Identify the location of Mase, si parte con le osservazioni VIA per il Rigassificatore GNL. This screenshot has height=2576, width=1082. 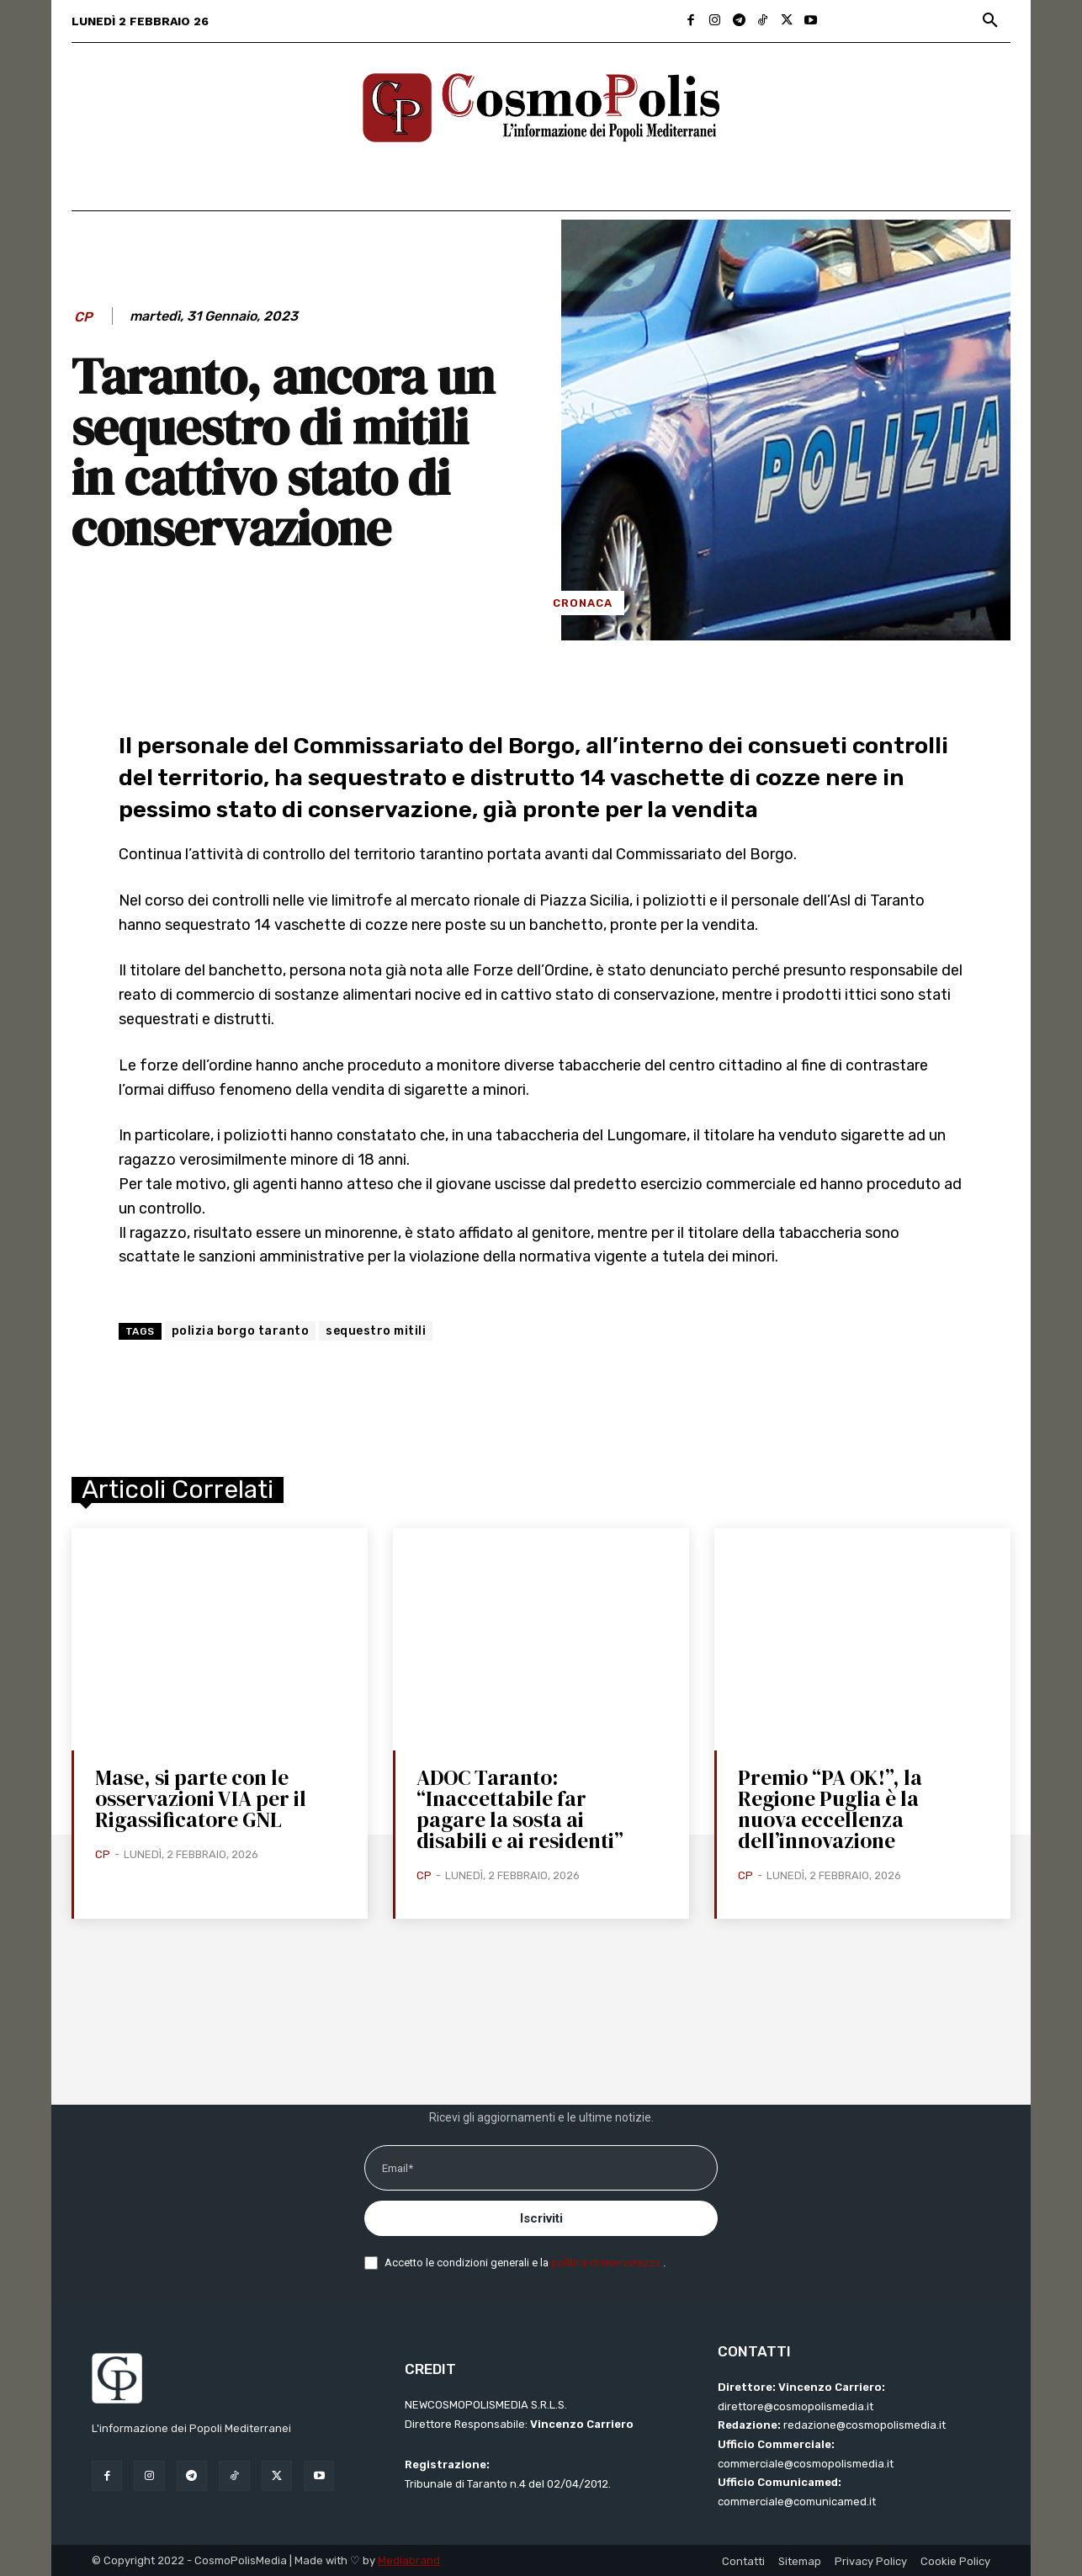
(200, 1798).